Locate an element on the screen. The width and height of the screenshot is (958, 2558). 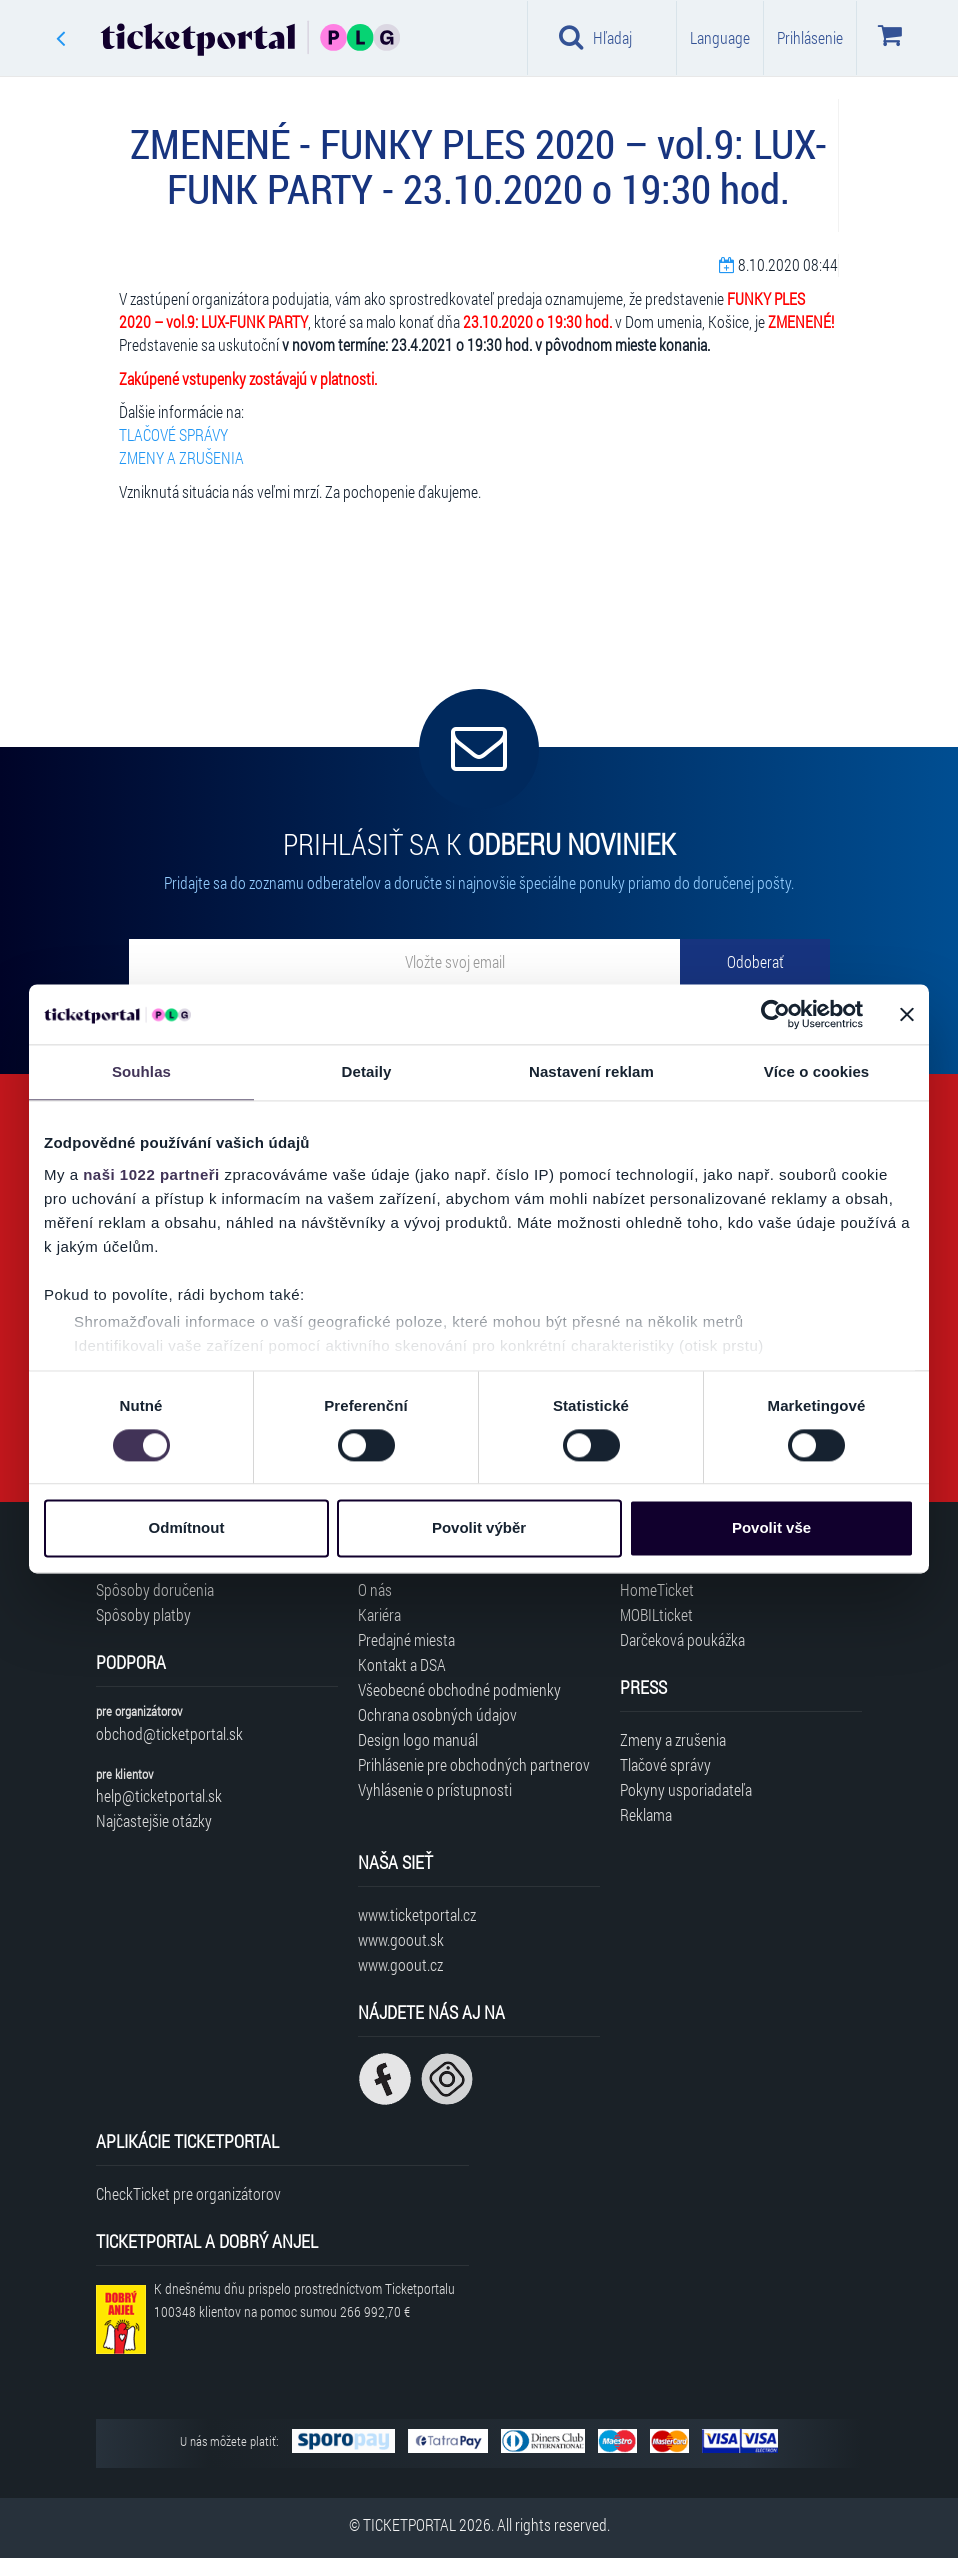
[Cookiebot od Usercentrics - otevře se v novém okně] is located at coordinates (775, 1014).